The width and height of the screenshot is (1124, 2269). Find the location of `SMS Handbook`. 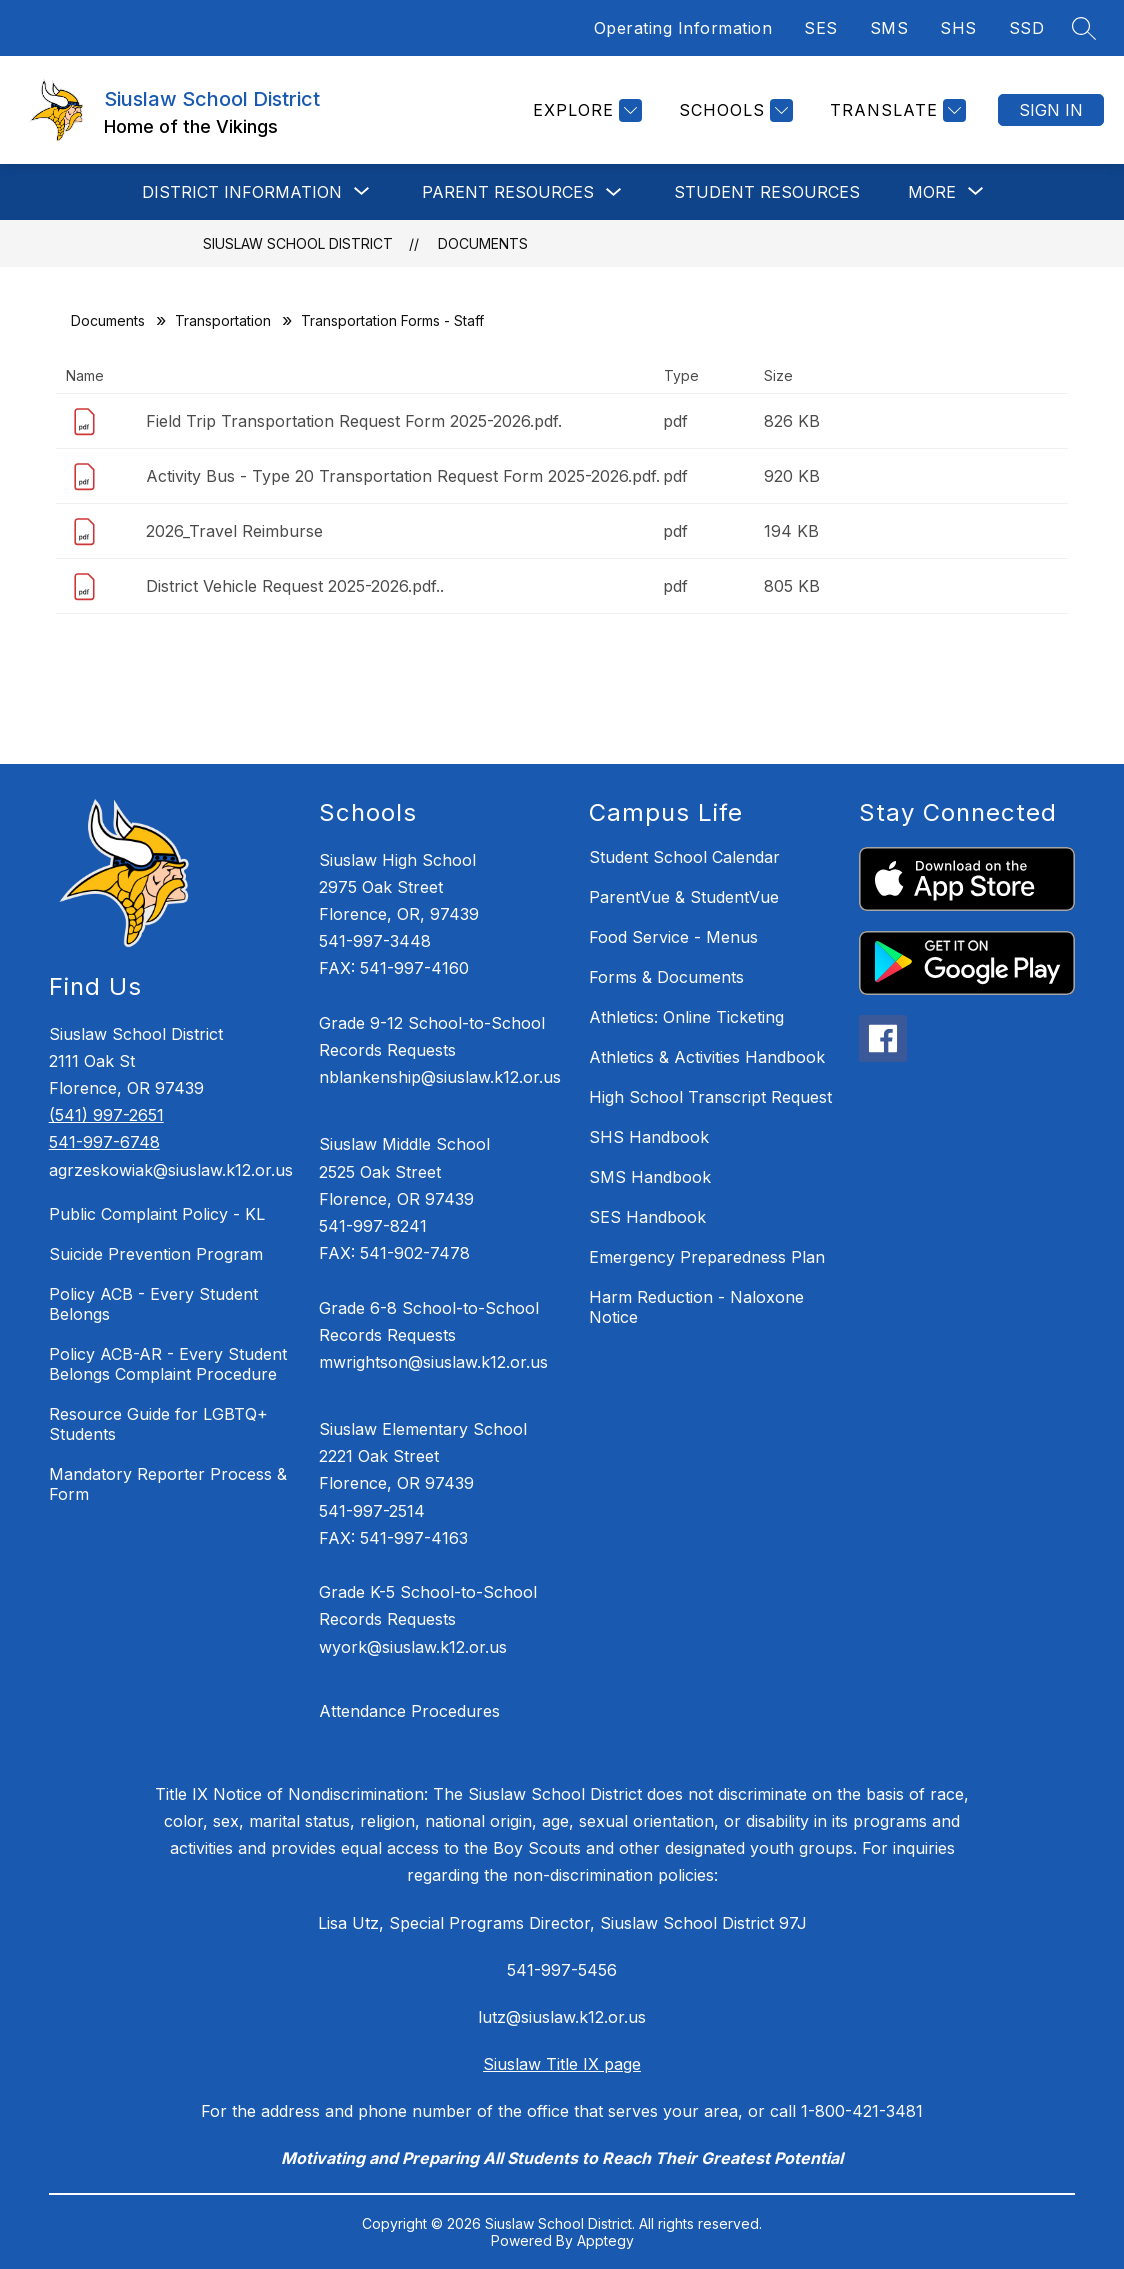

SMS Handbook is located at coordinates (650, 1177).